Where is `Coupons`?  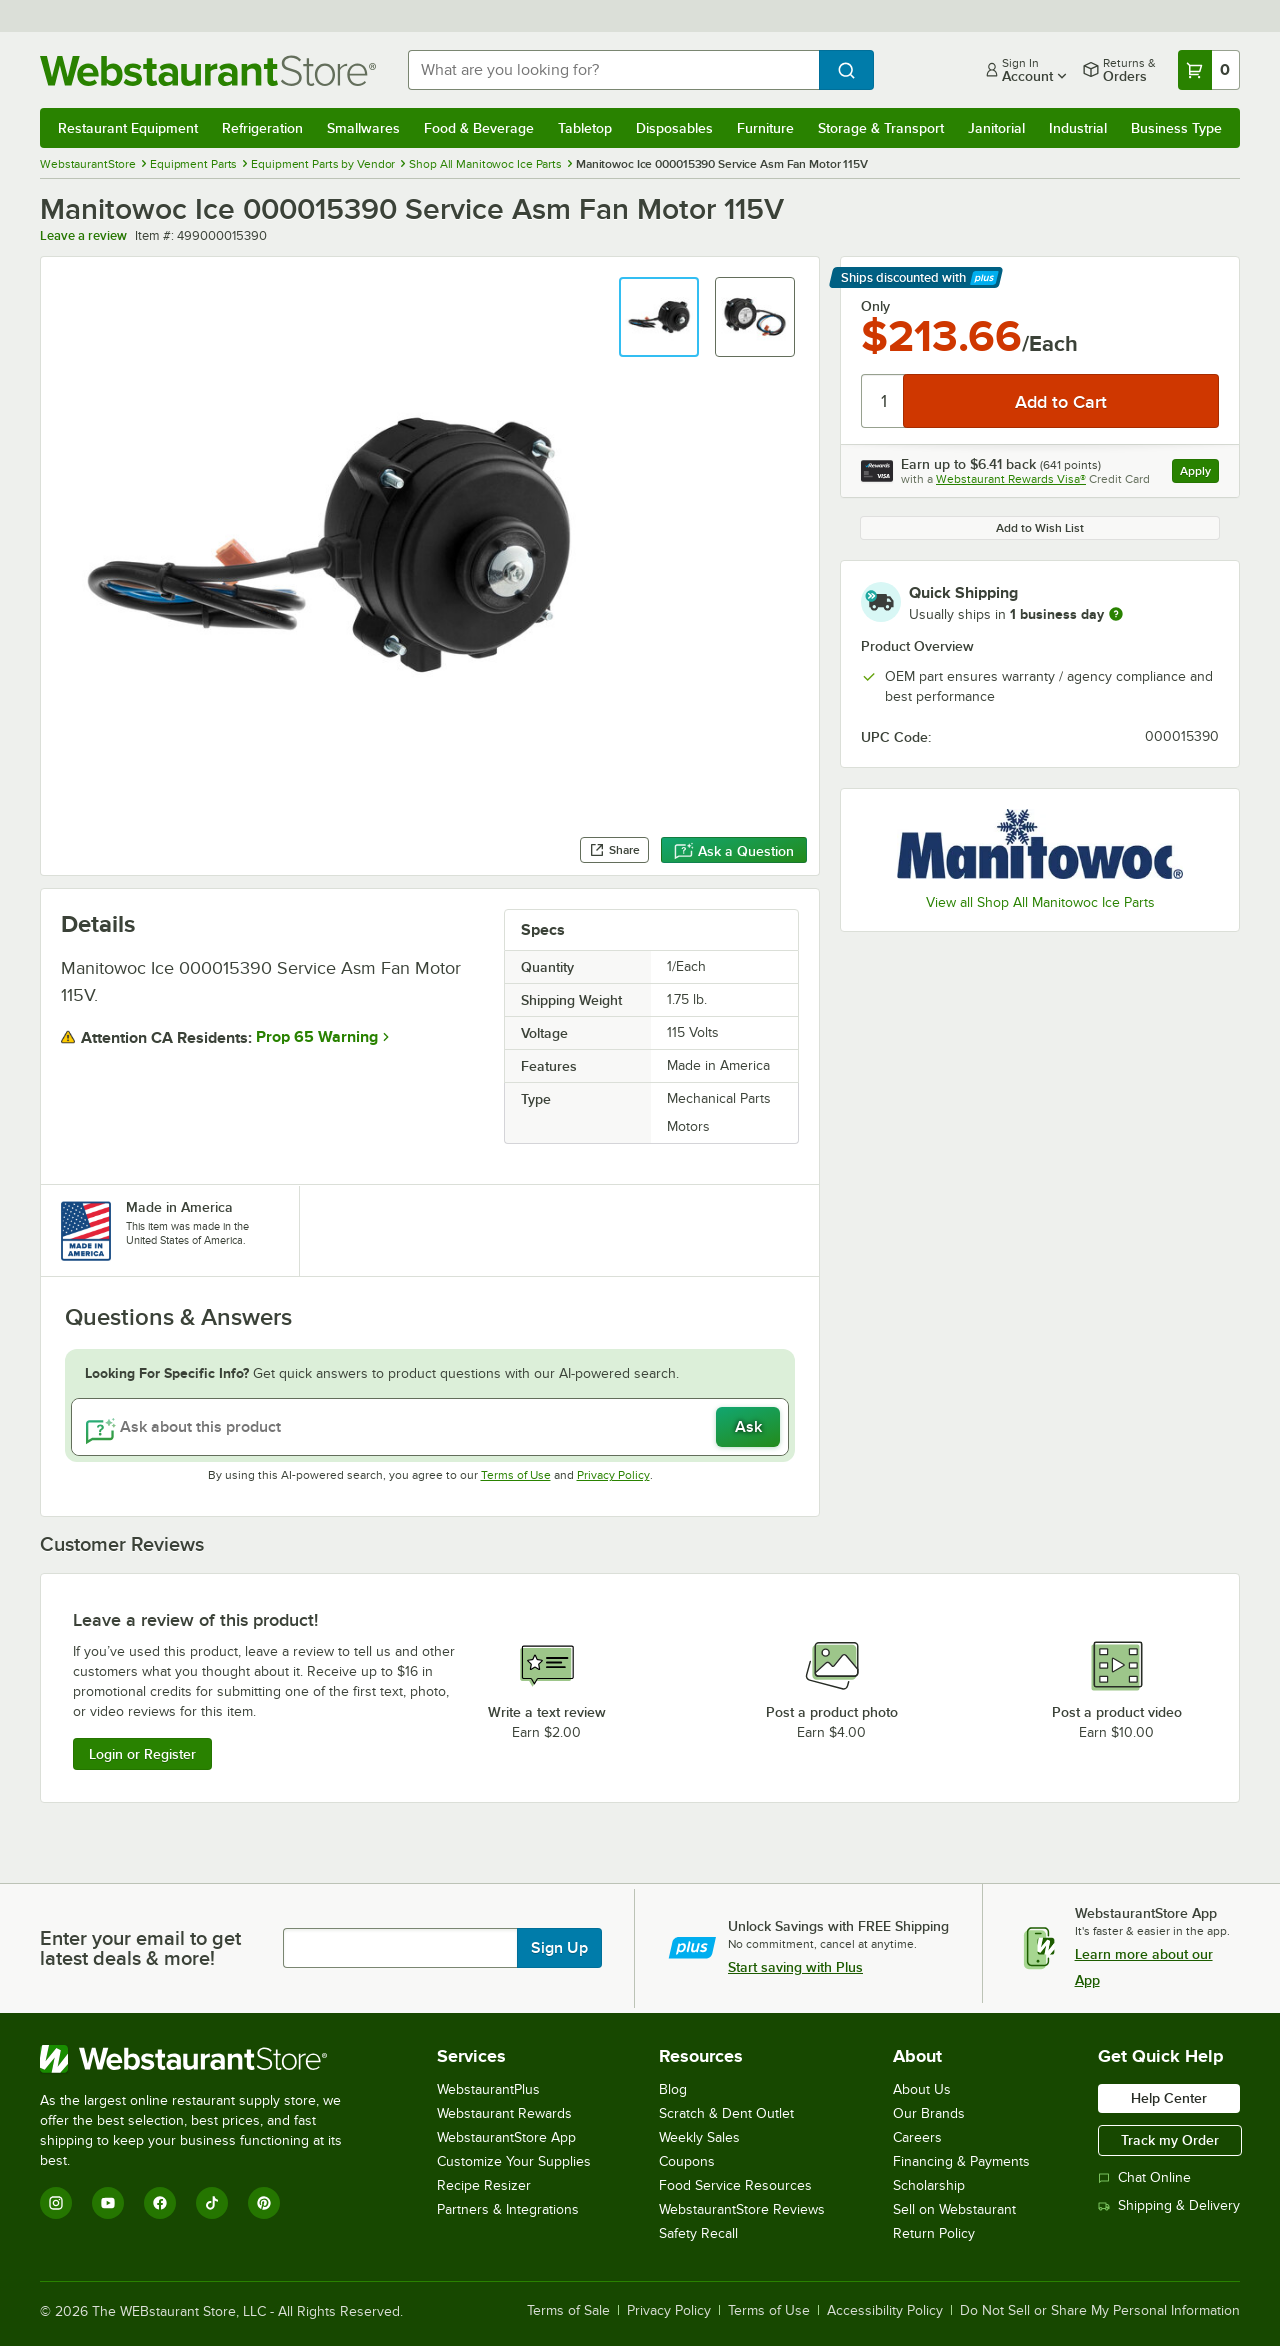 Coupons is located at coordinates (687, 2161).